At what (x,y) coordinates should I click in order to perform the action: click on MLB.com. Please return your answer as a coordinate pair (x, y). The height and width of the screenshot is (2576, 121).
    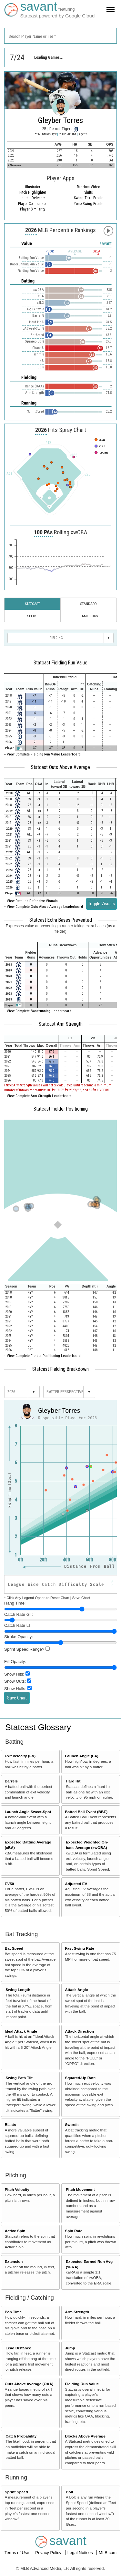
    Looking at the image, I should click on (107, 2552).